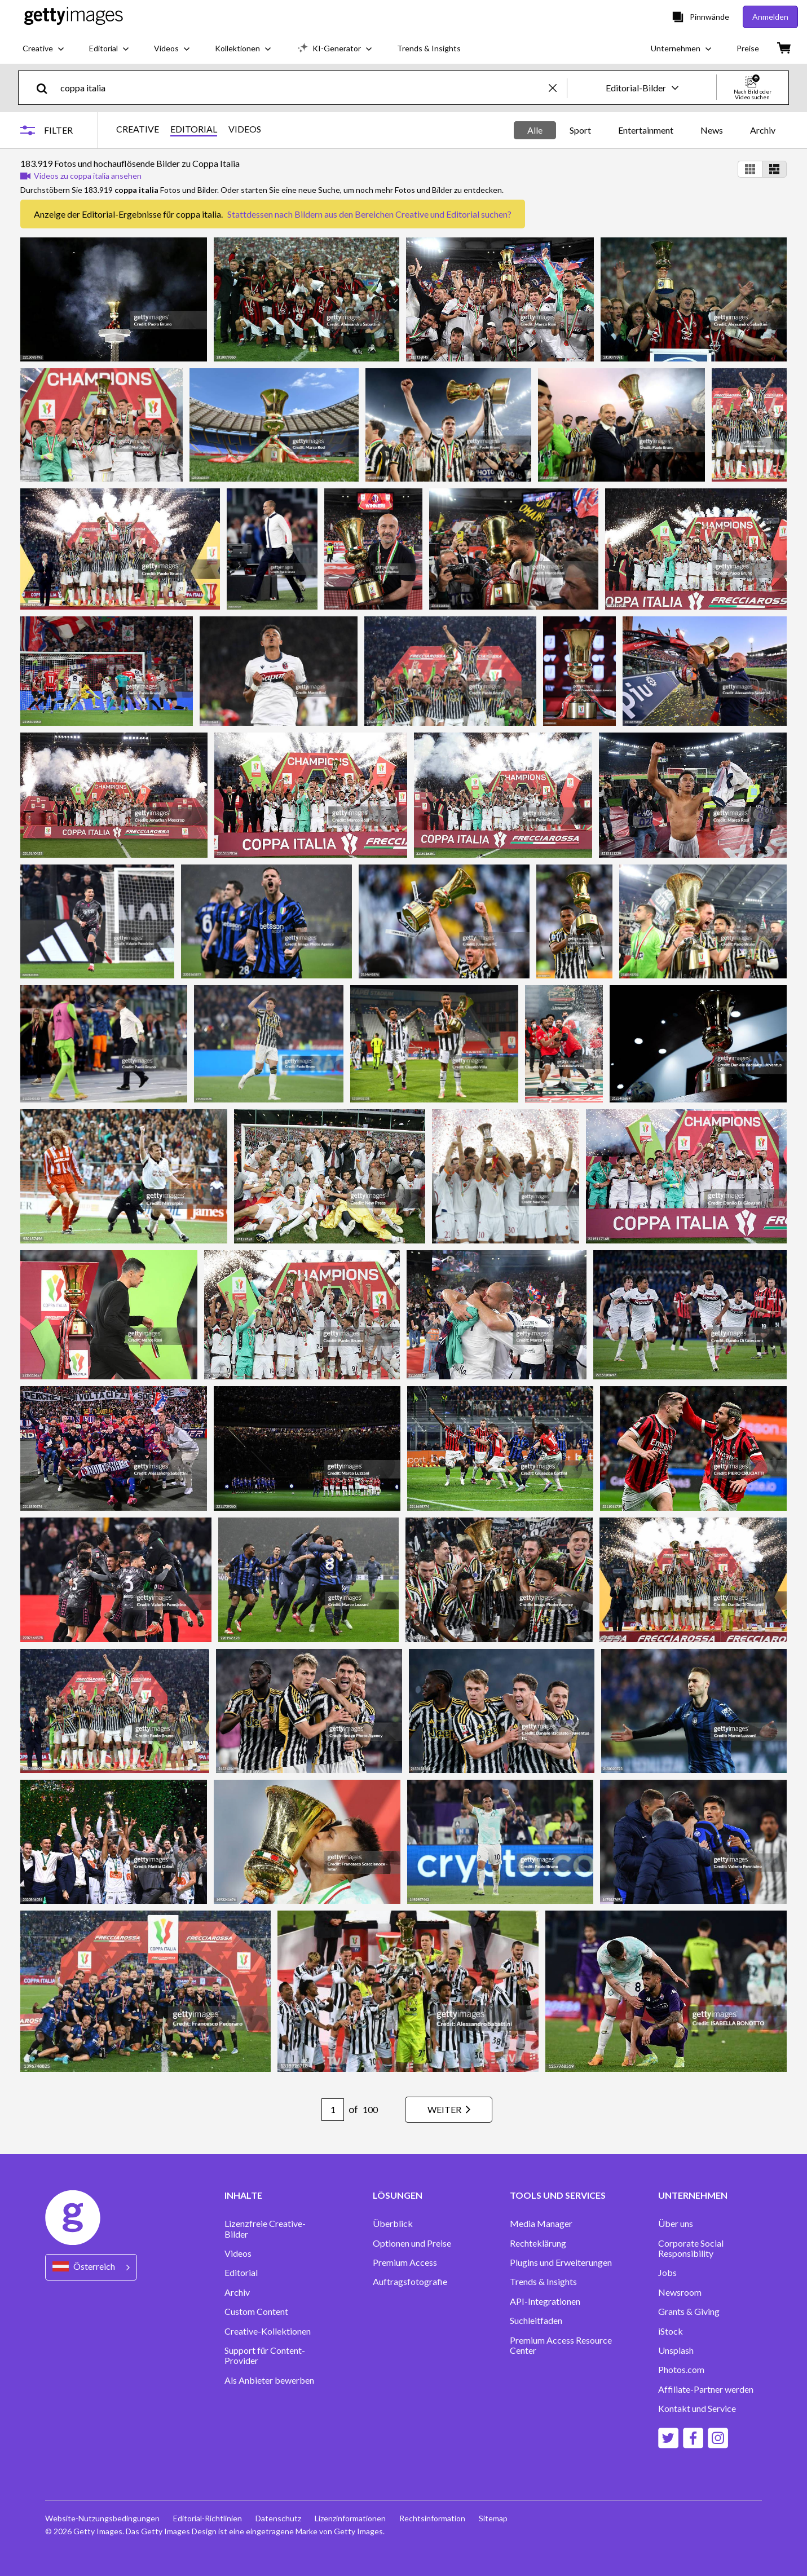 The width and height of the screenshot is (807, 2576). Describe the element at coordinates (538, 2243) in the screenshot. I see `Rechteklärung` at that location.